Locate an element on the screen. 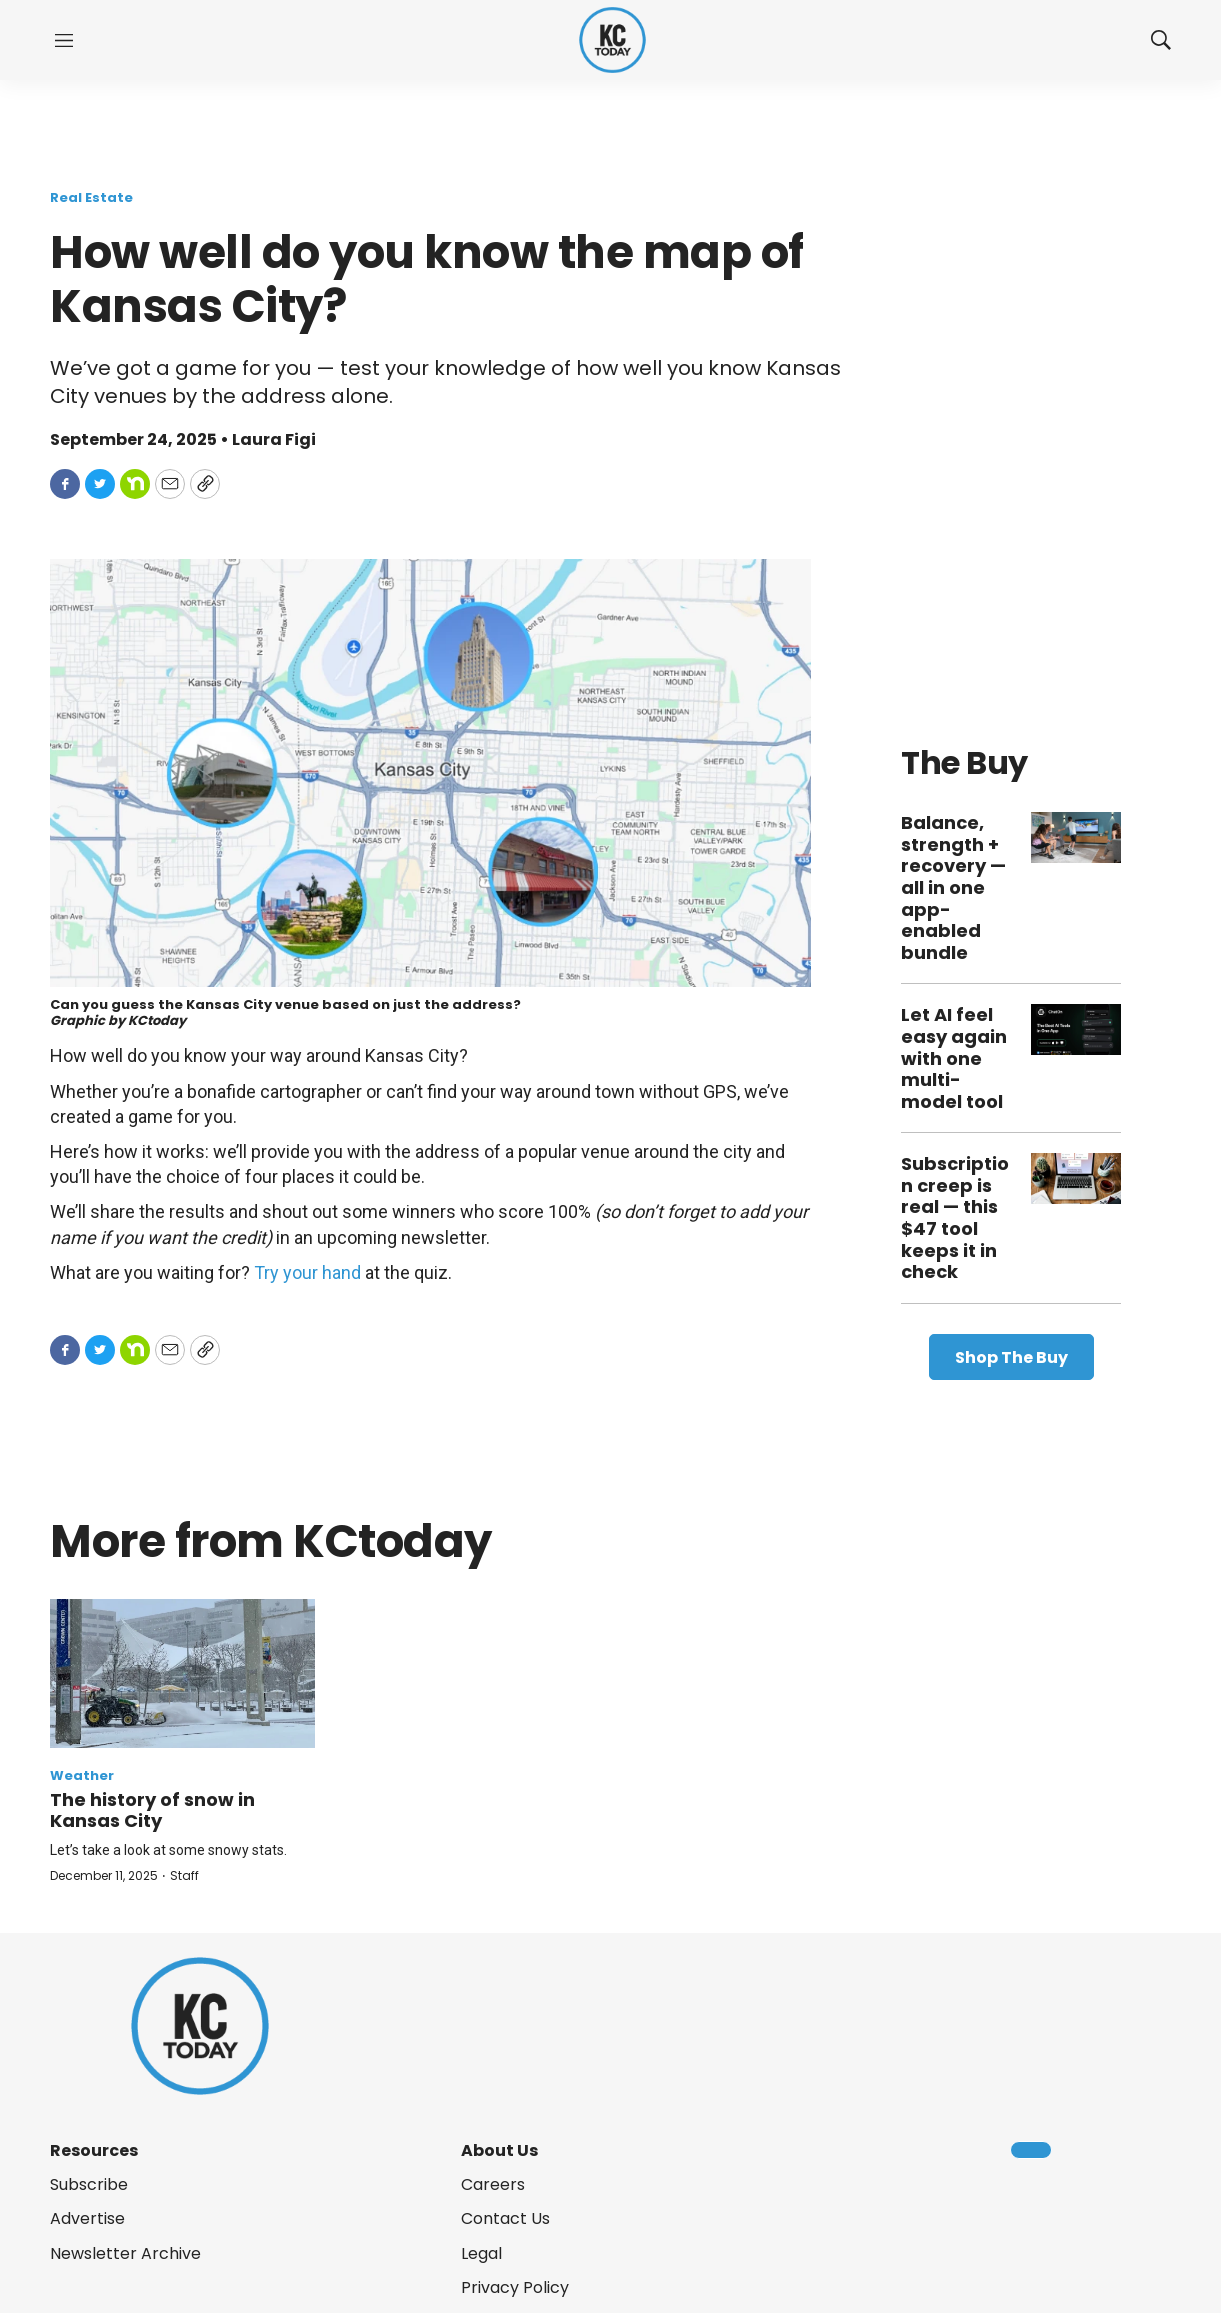 The height and width of the screenshot is (2313, 1221). [Balance, strength + recovery — all in one app-enabled bundle] is located at coordinates (1076, 837).